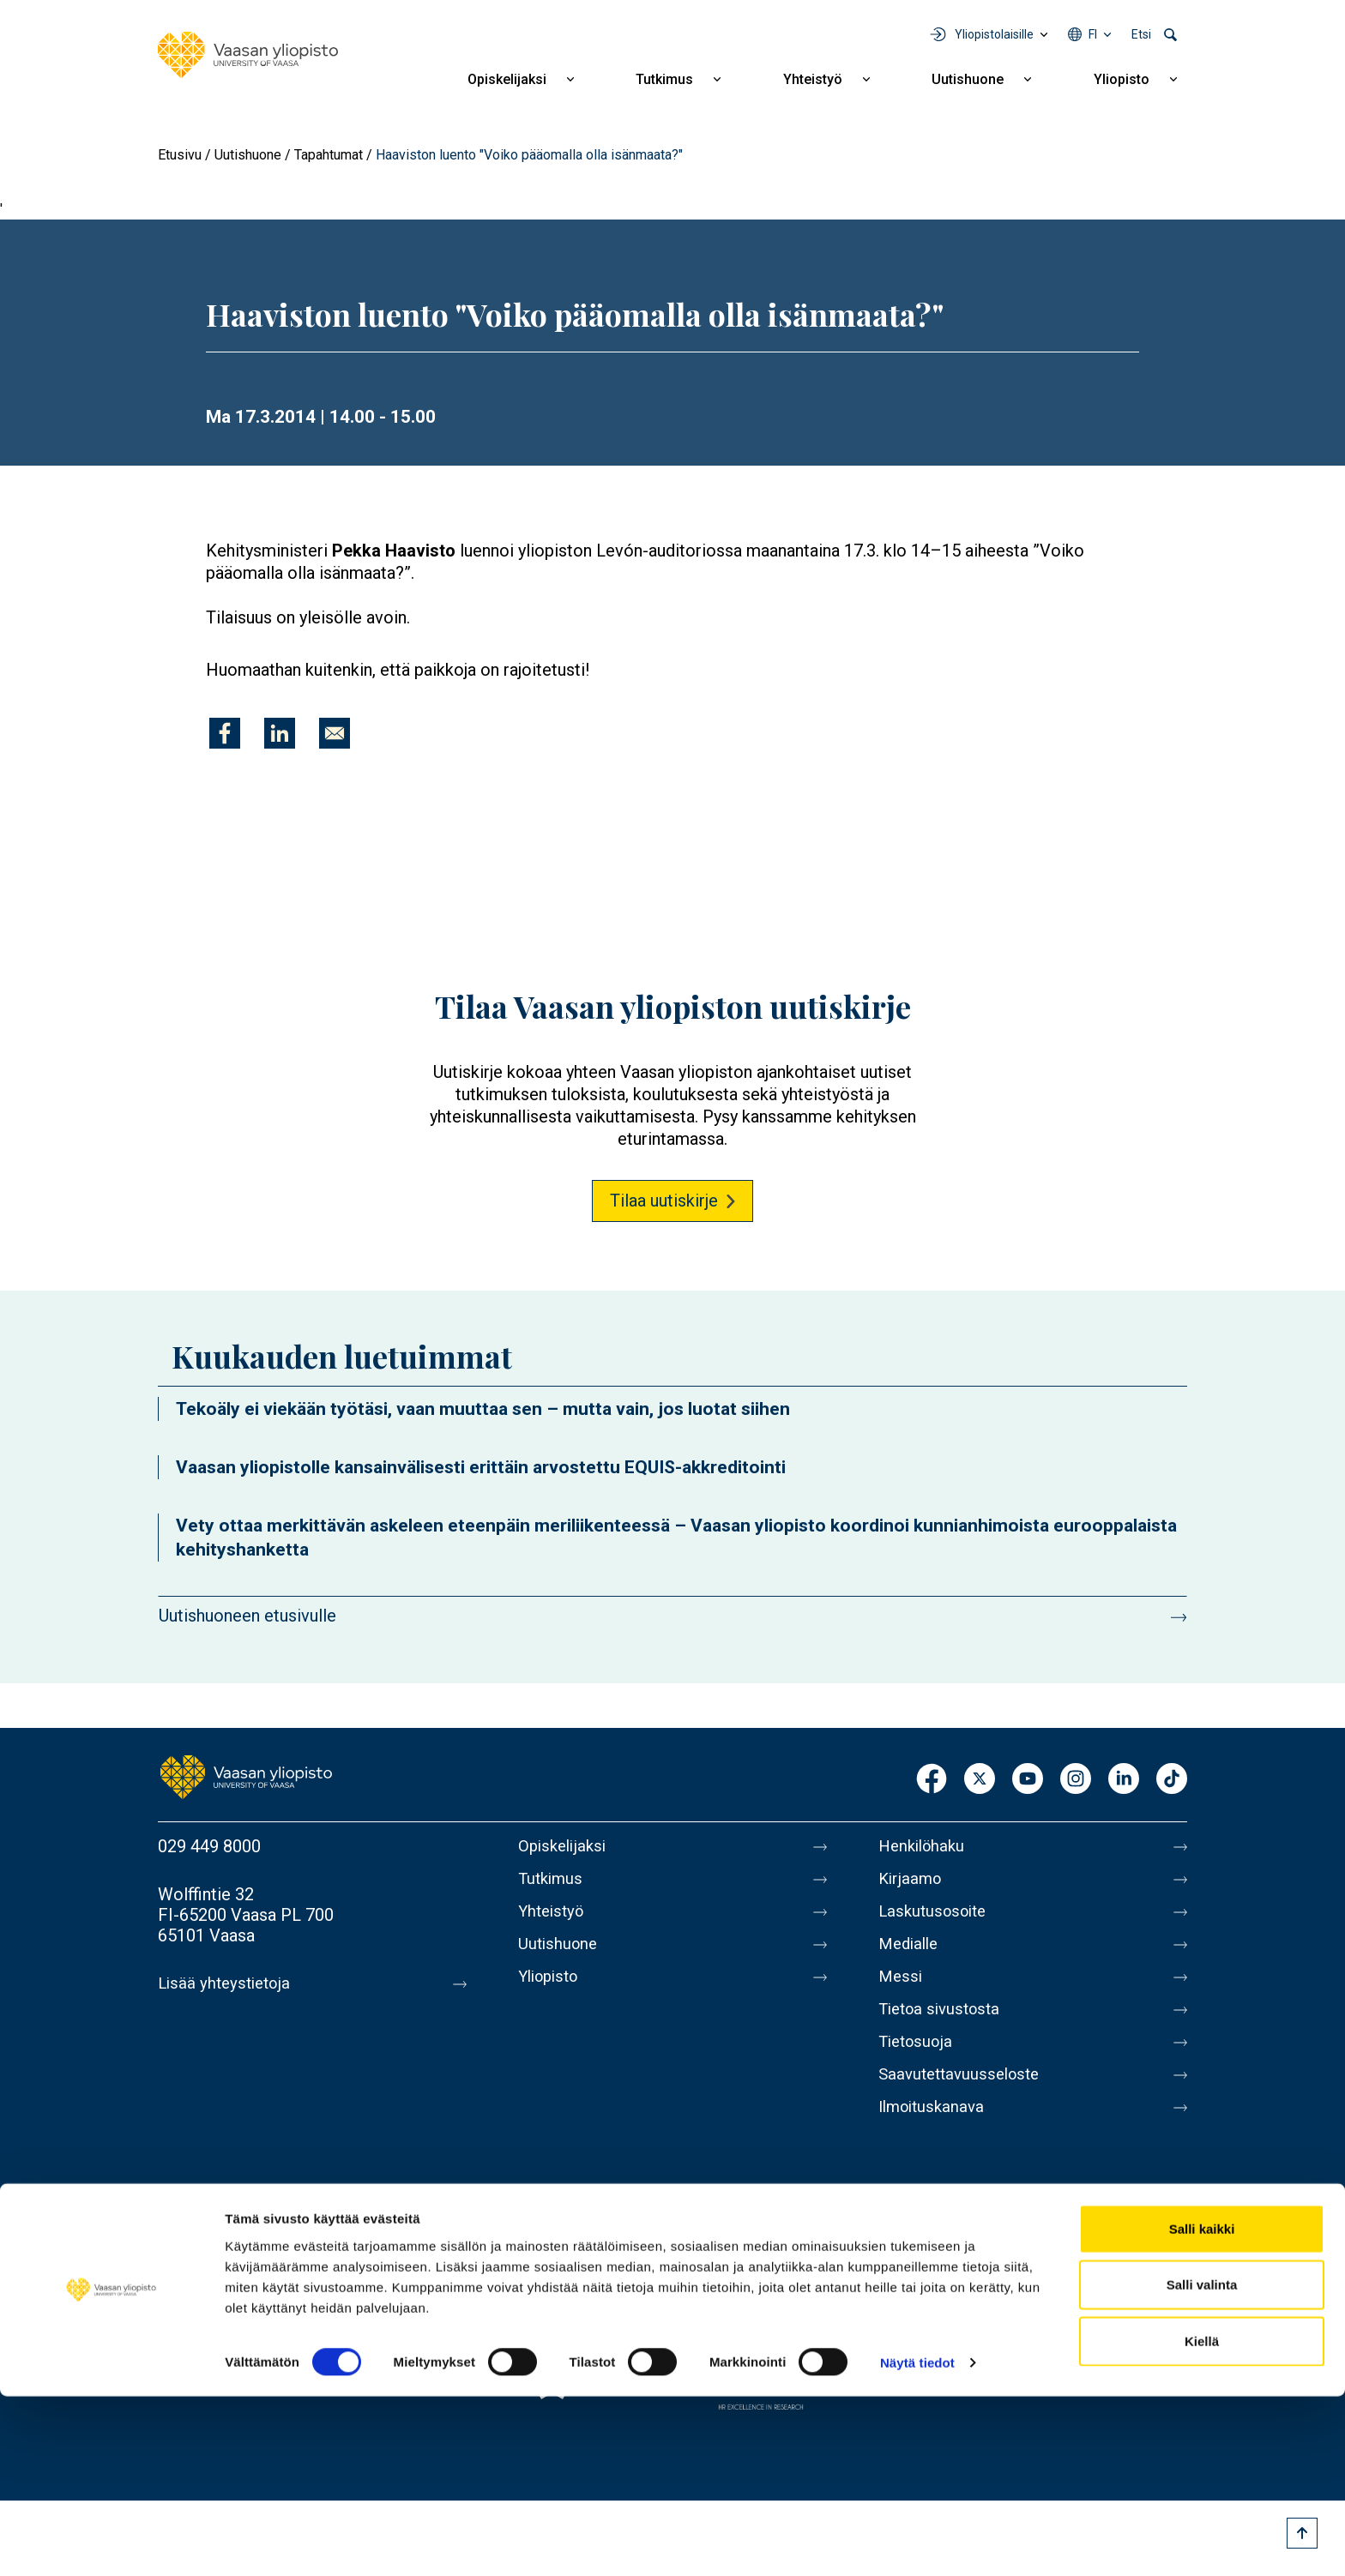 The height and width of the screenshot is (2576, 1345). I want to click on fi [Kielivalikko - fi], so click(1093, 34).